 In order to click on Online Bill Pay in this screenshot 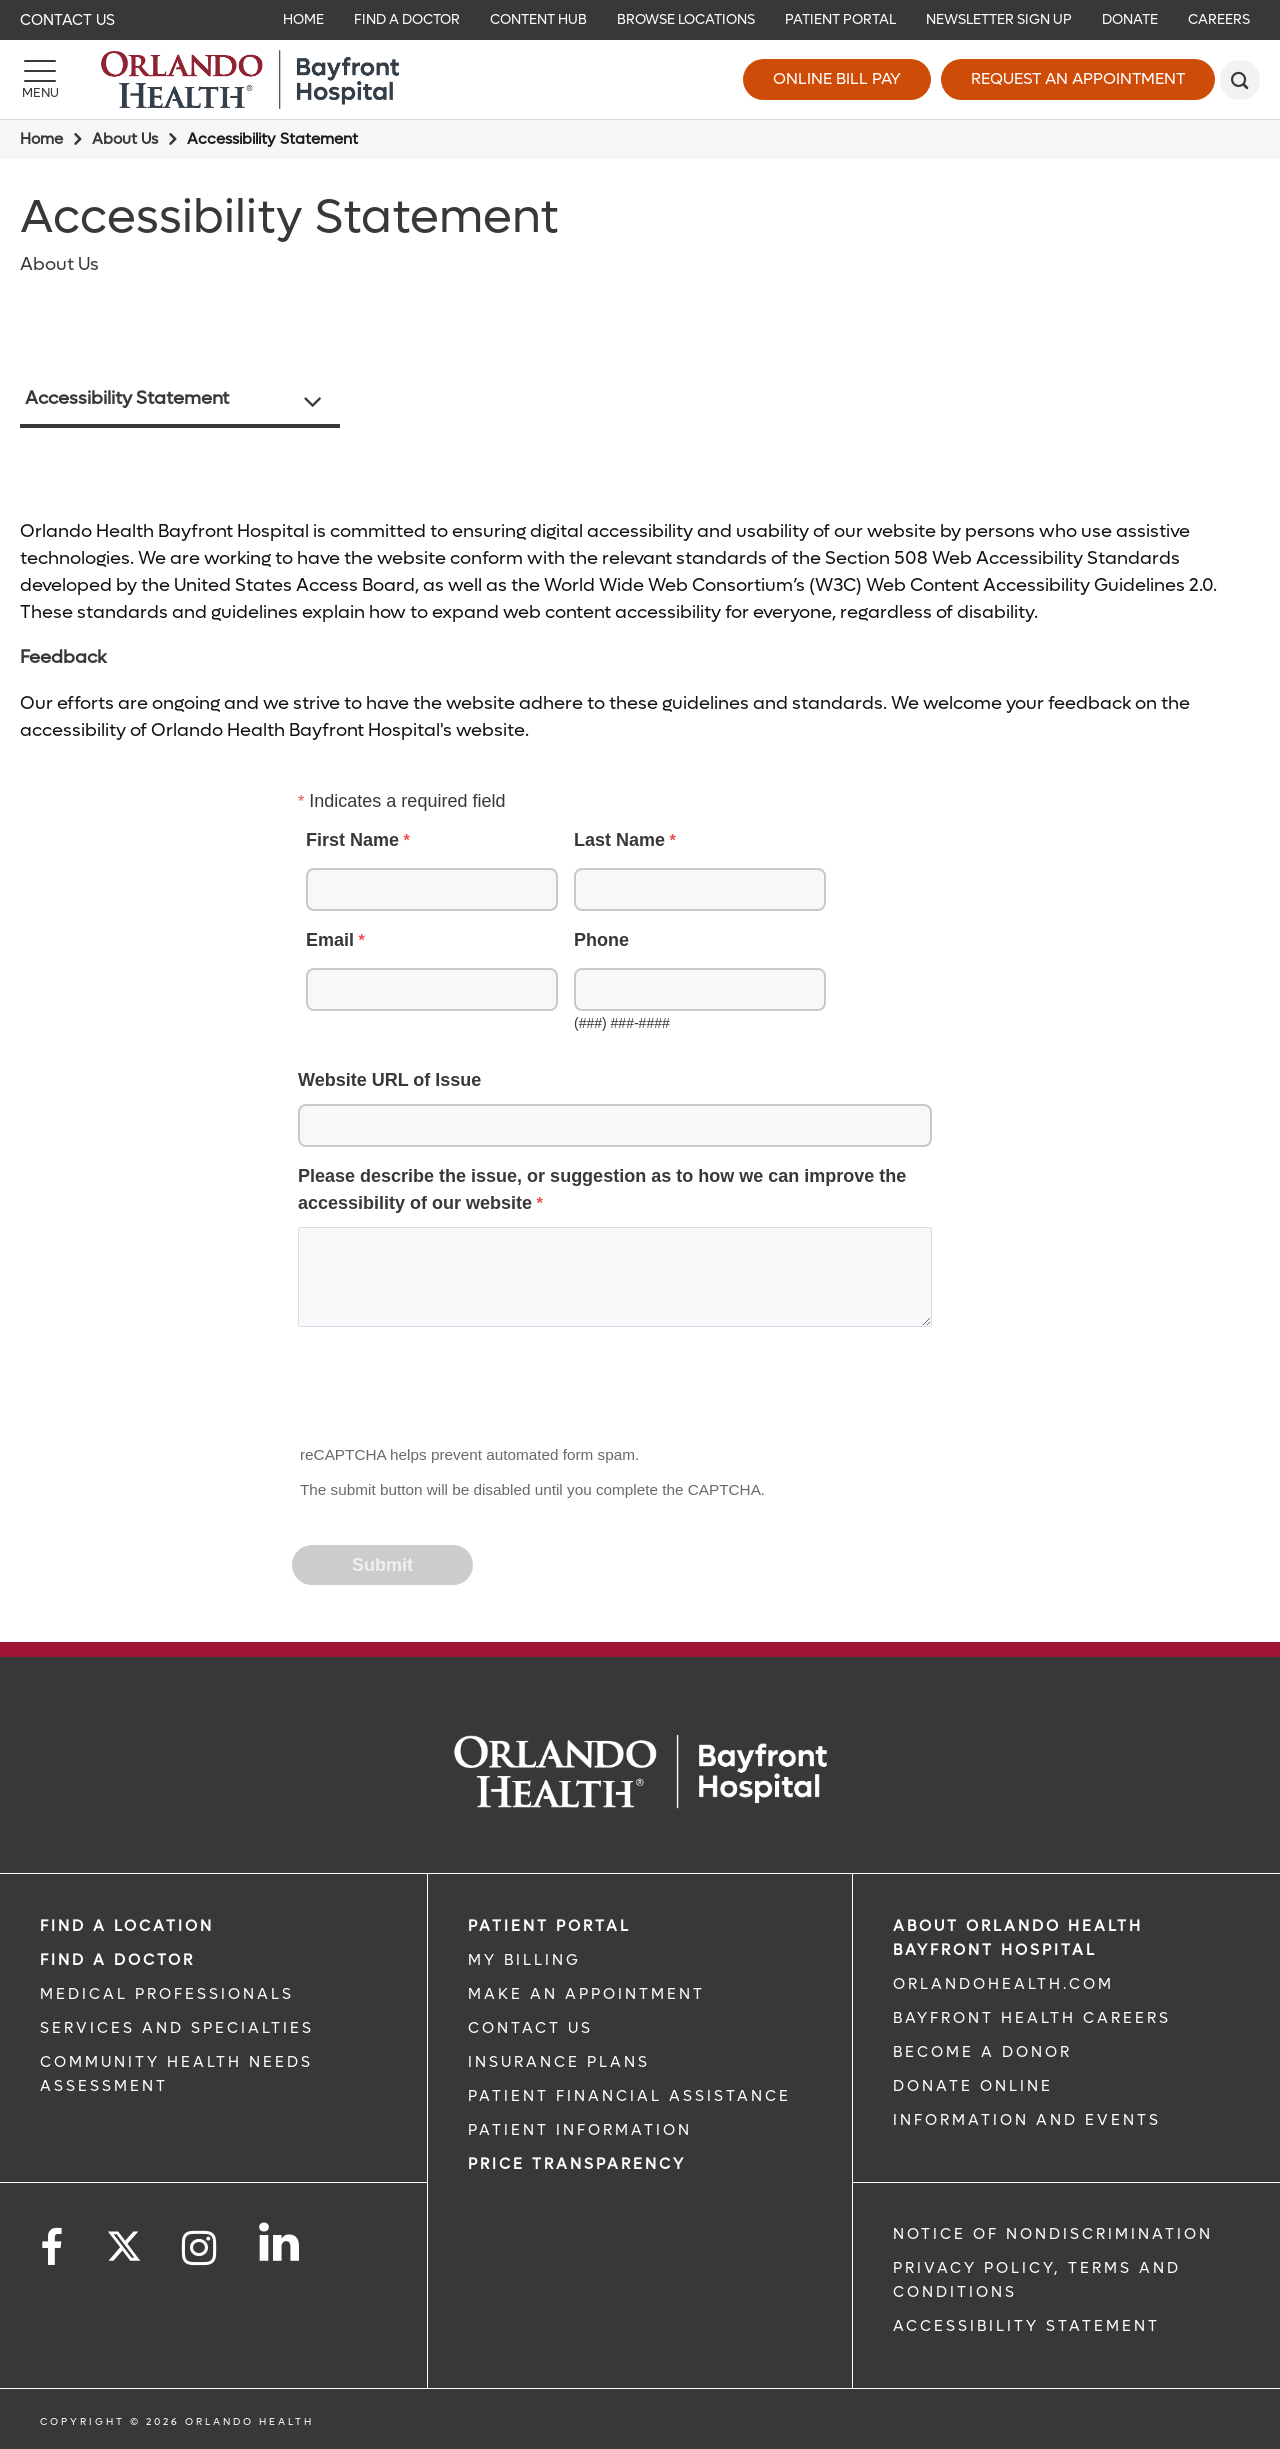, I will do `click(837, 78)`.